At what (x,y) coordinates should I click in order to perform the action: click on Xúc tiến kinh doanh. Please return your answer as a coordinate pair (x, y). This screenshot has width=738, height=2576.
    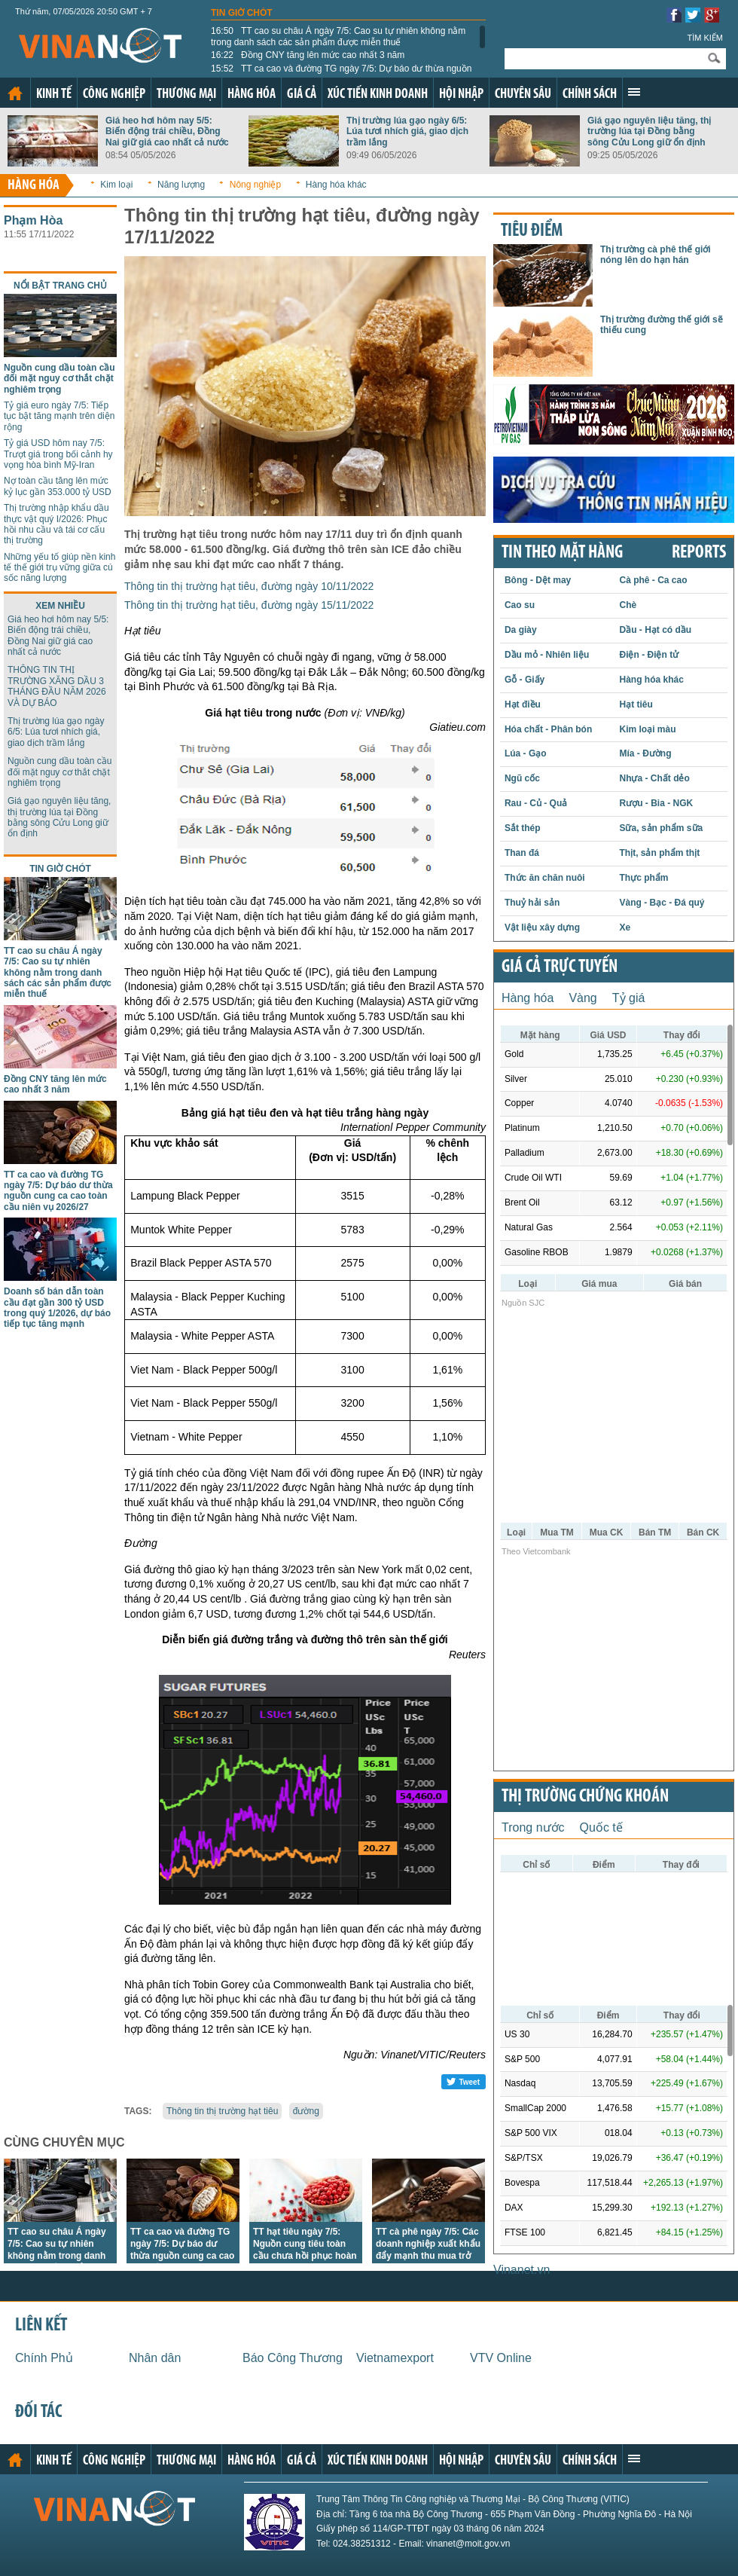
    Looking at the image, I should click on (378, 94).